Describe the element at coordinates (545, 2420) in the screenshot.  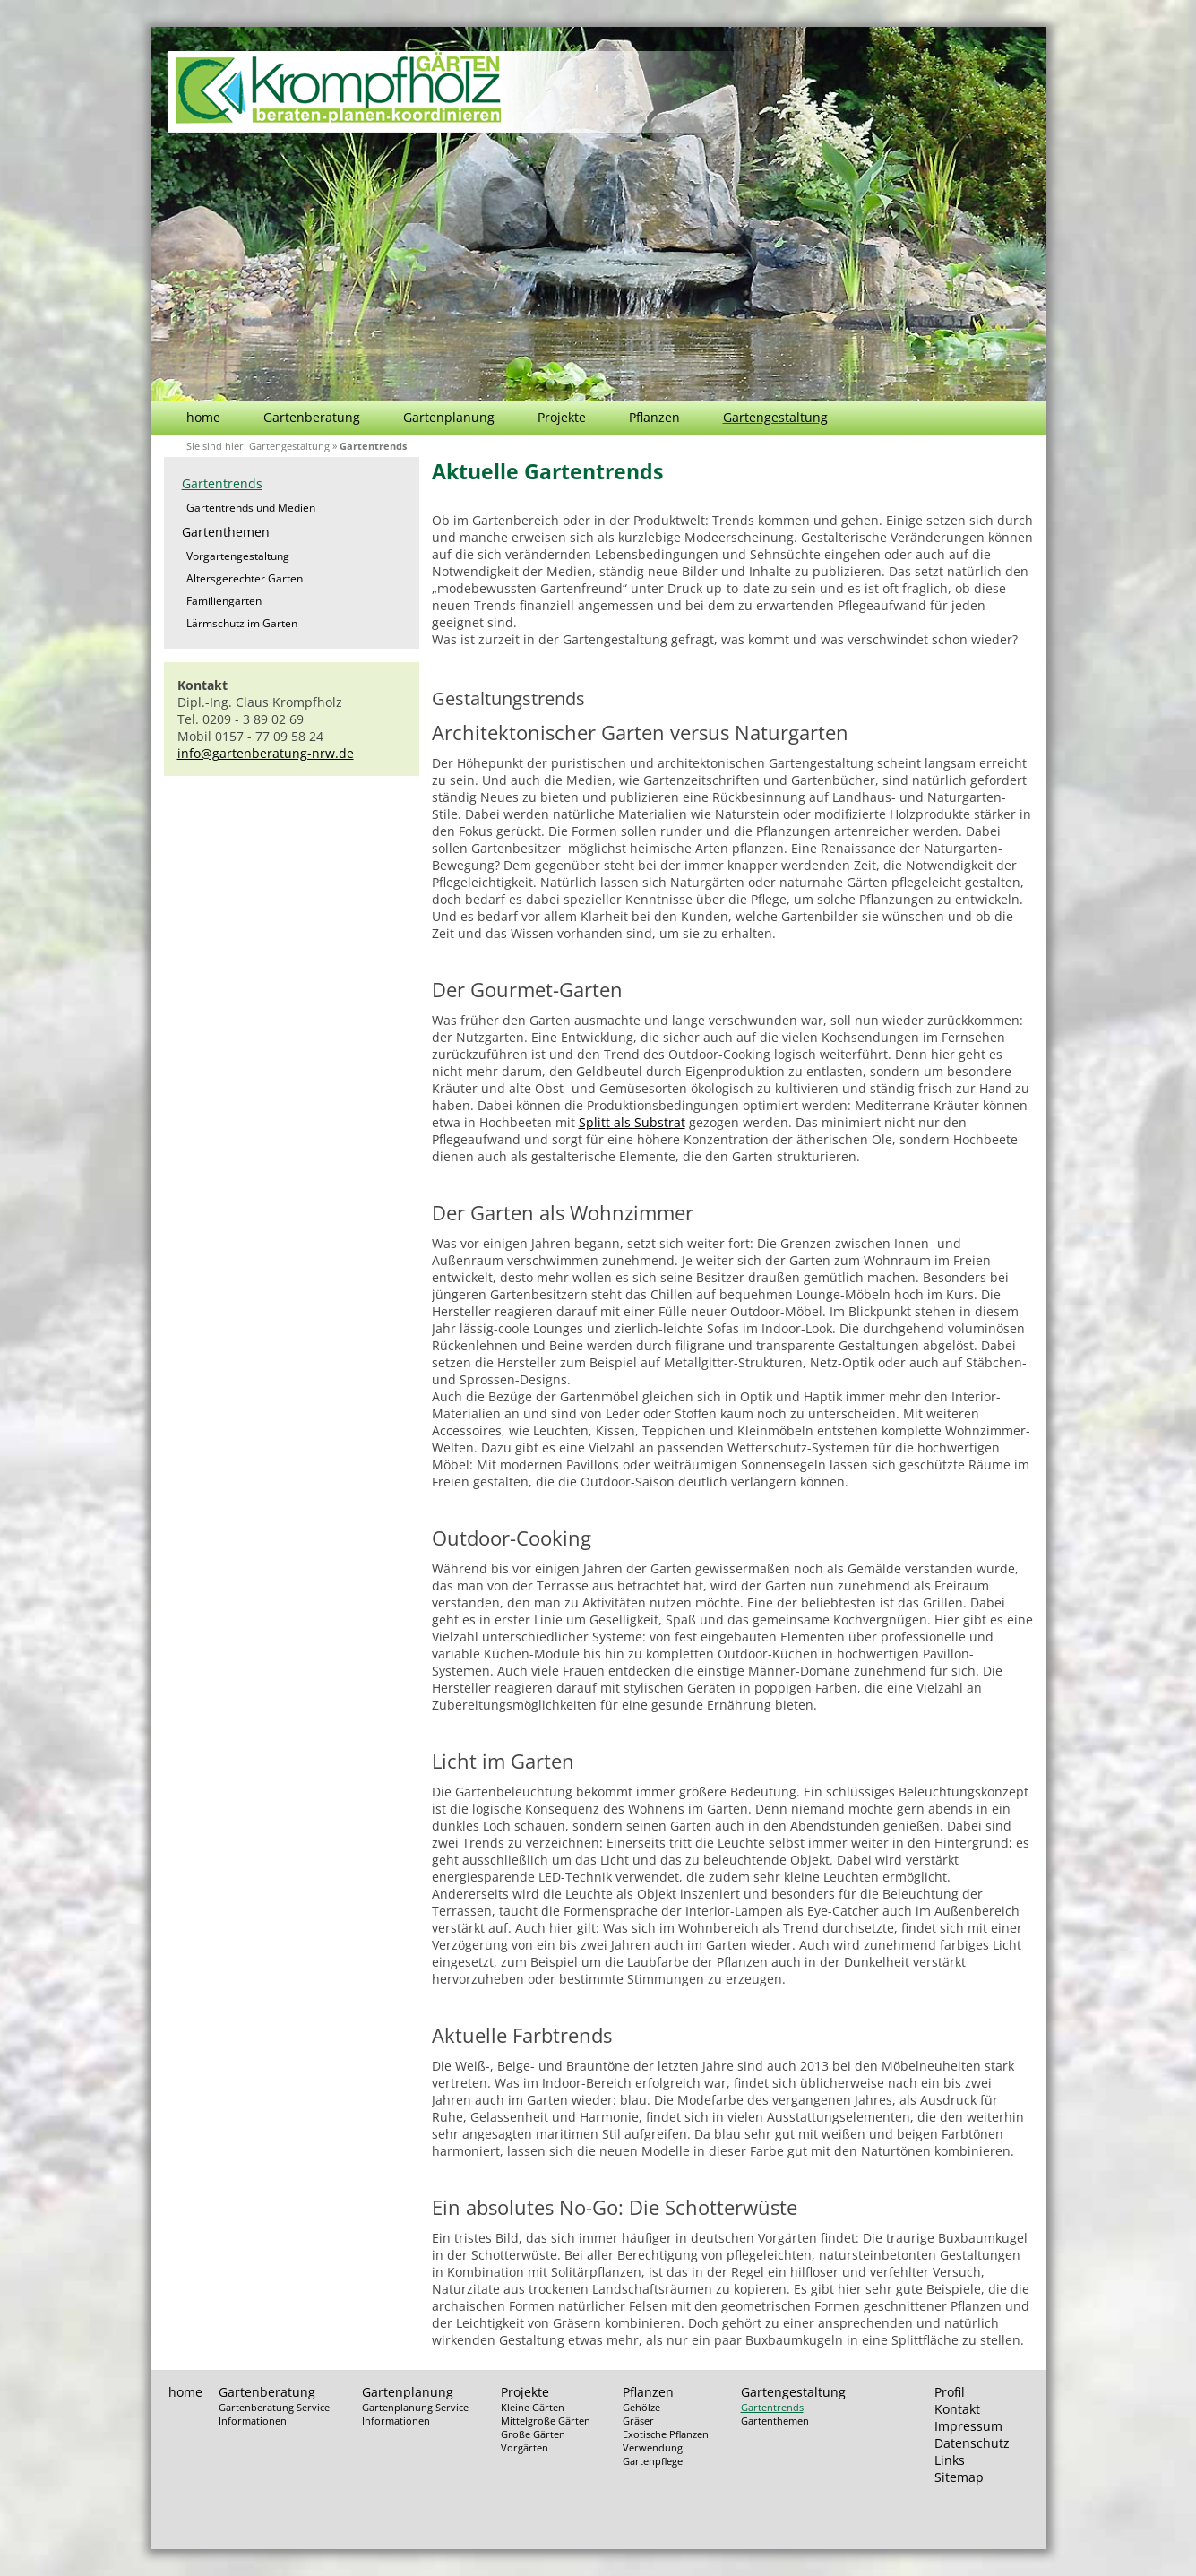
I see `Mittelgroße Gärten` at that location.